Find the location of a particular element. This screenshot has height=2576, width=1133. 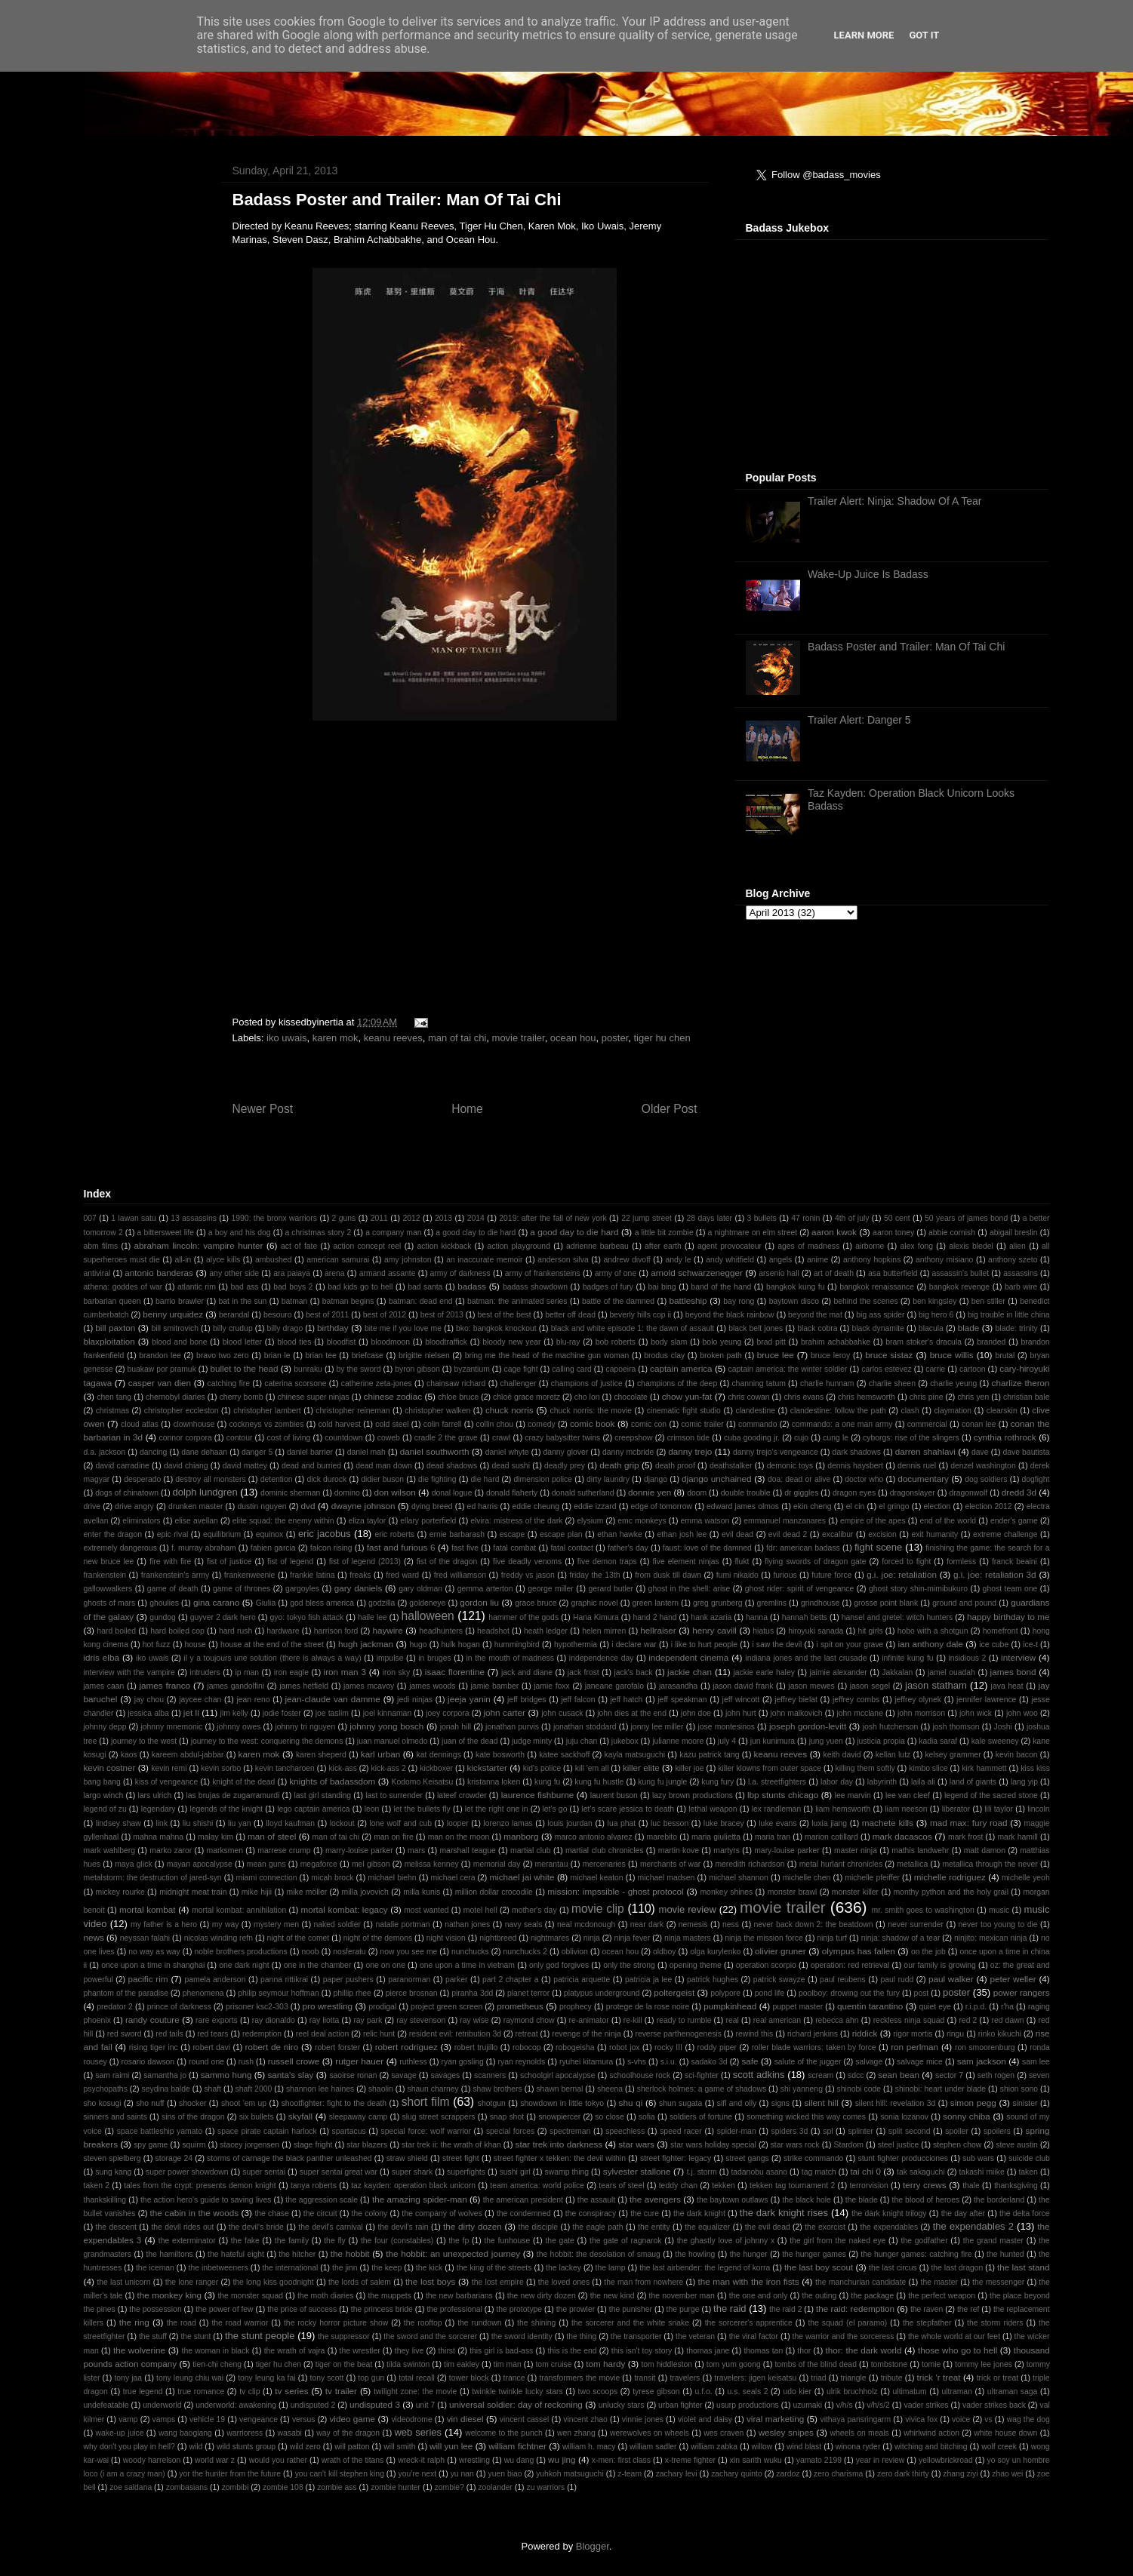

american samurai is located at coordinates (337, 1260).